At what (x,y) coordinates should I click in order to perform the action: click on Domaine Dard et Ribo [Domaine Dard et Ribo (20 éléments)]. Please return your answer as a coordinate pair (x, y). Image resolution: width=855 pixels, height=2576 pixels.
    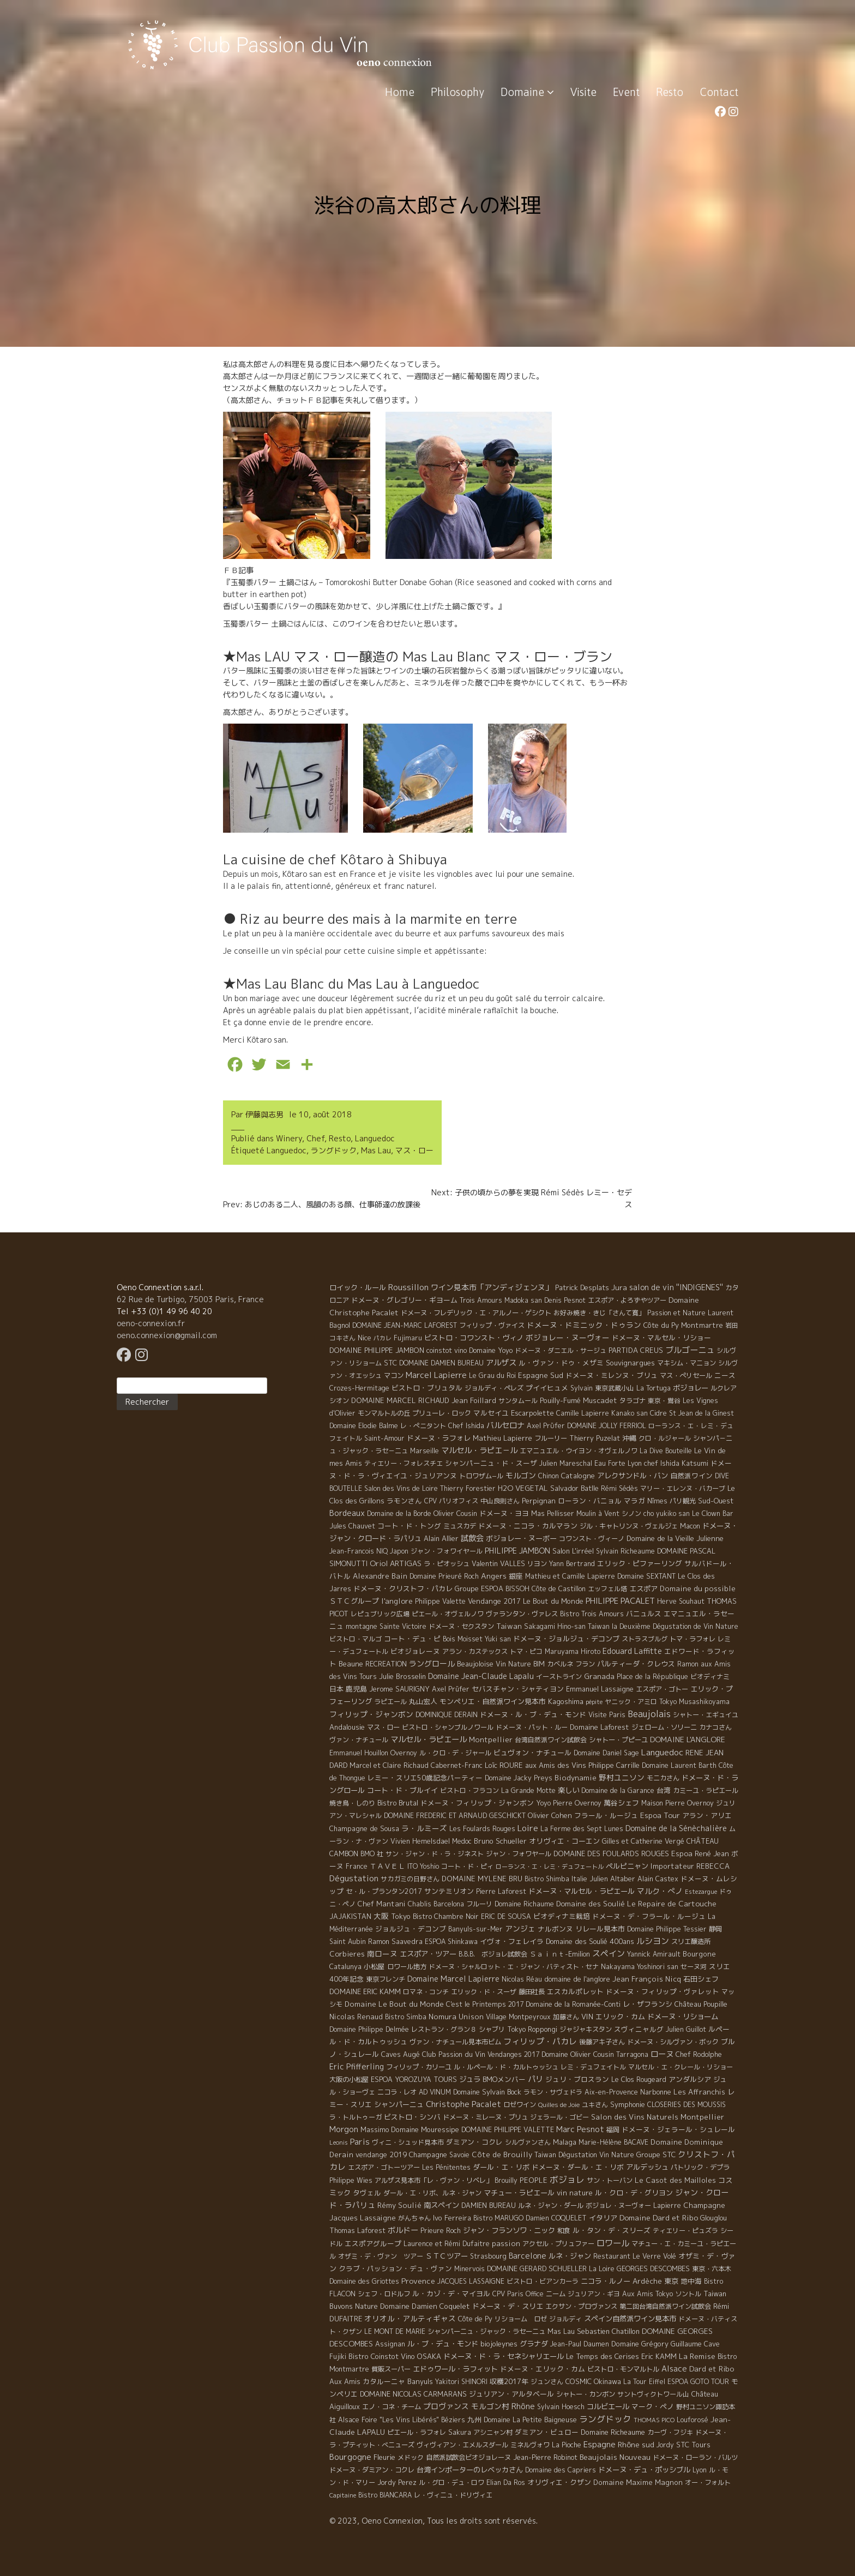
    Looking at the image, I should click on (658, 2217).